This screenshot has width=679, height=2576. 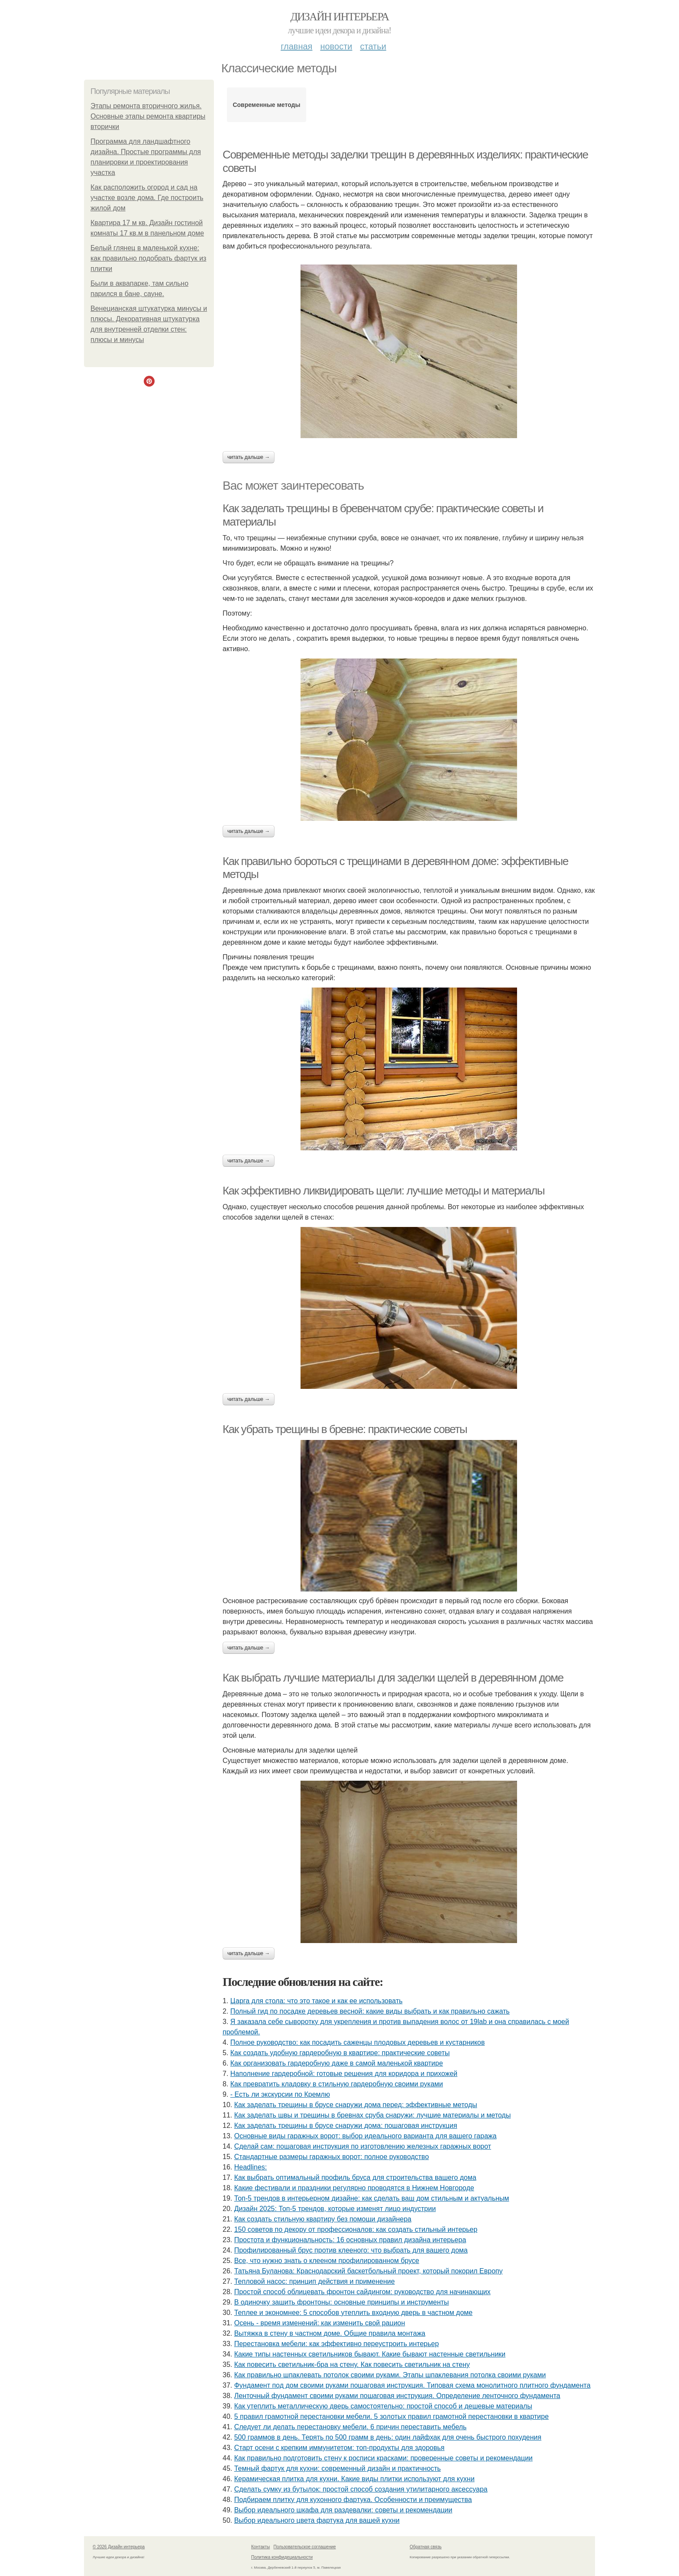 I want to click on Профилированный брус против клееного: что выбрать для вашего дома, so click(x=351, y=2250).